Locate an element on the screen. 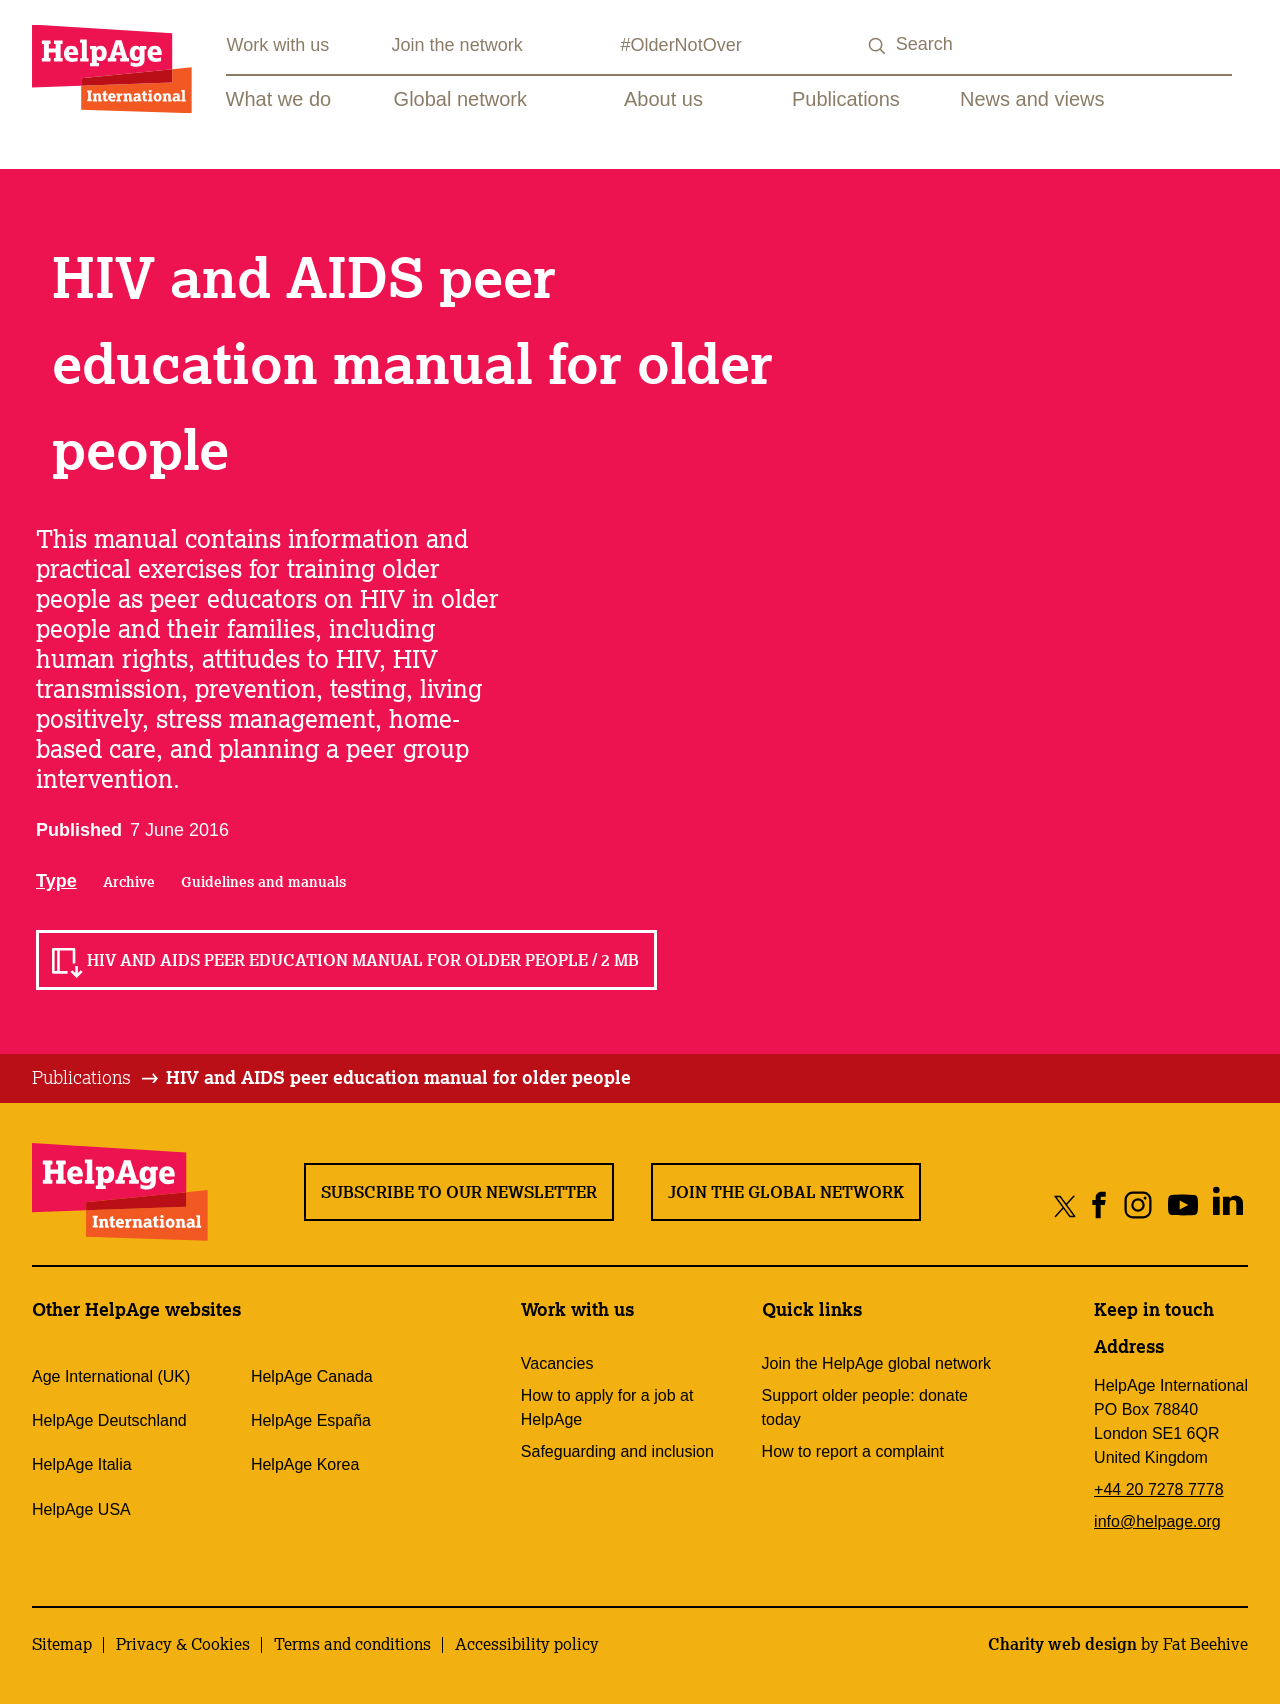 The height and width of the screenshot is (1704, 1280). HelpAge Italia is located at coordinates (82, 1464).